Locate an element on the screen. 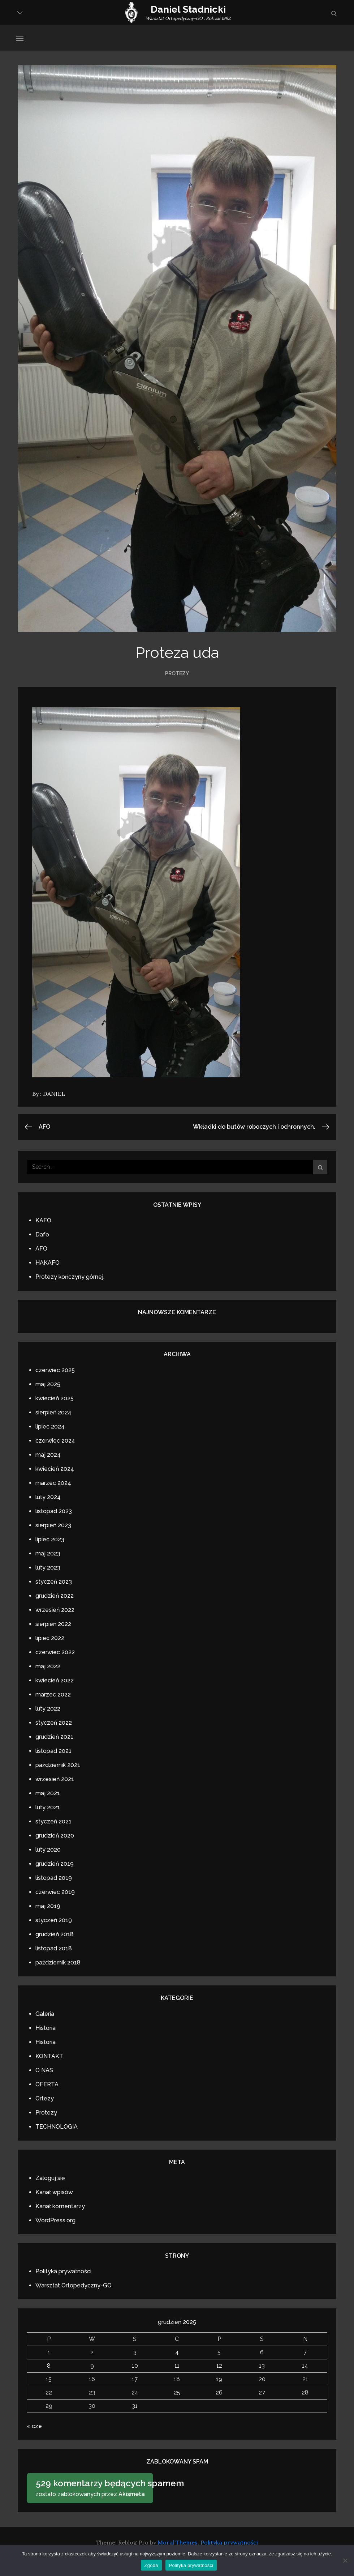 The image size is (354, 2576). Dafo is located at coordinates (42, 1234).